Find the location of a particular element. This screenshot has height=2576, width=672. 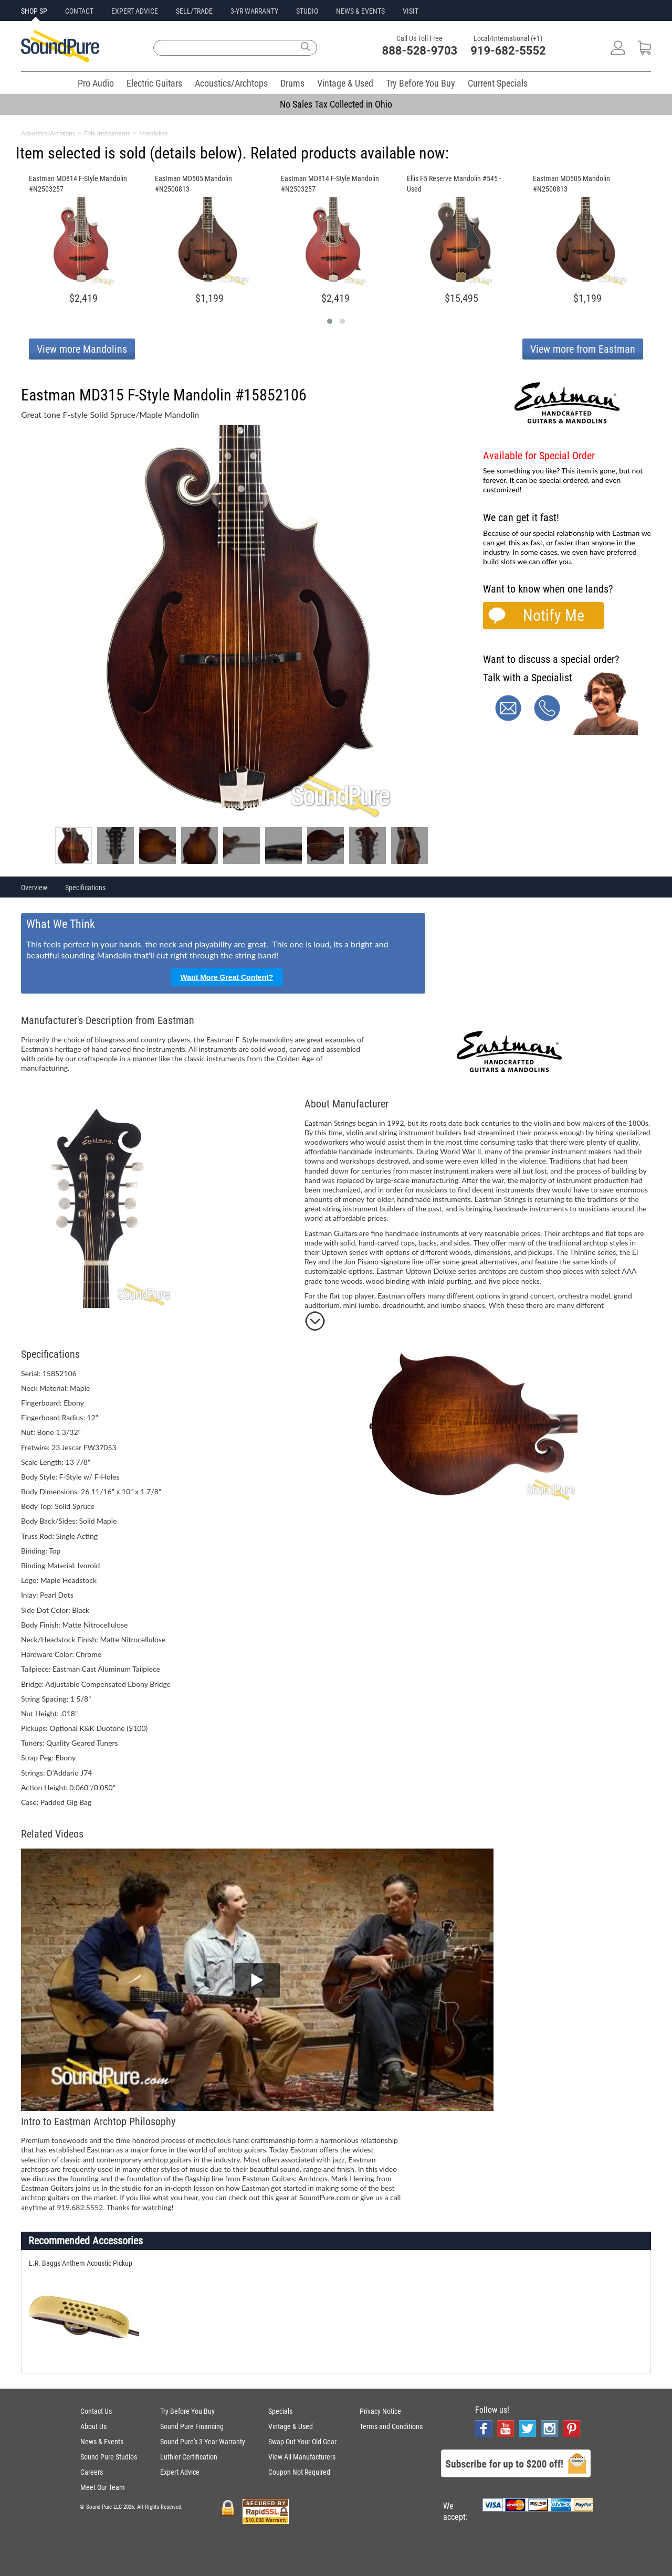

Try Before You Buy is located at coordinates (420, 83).